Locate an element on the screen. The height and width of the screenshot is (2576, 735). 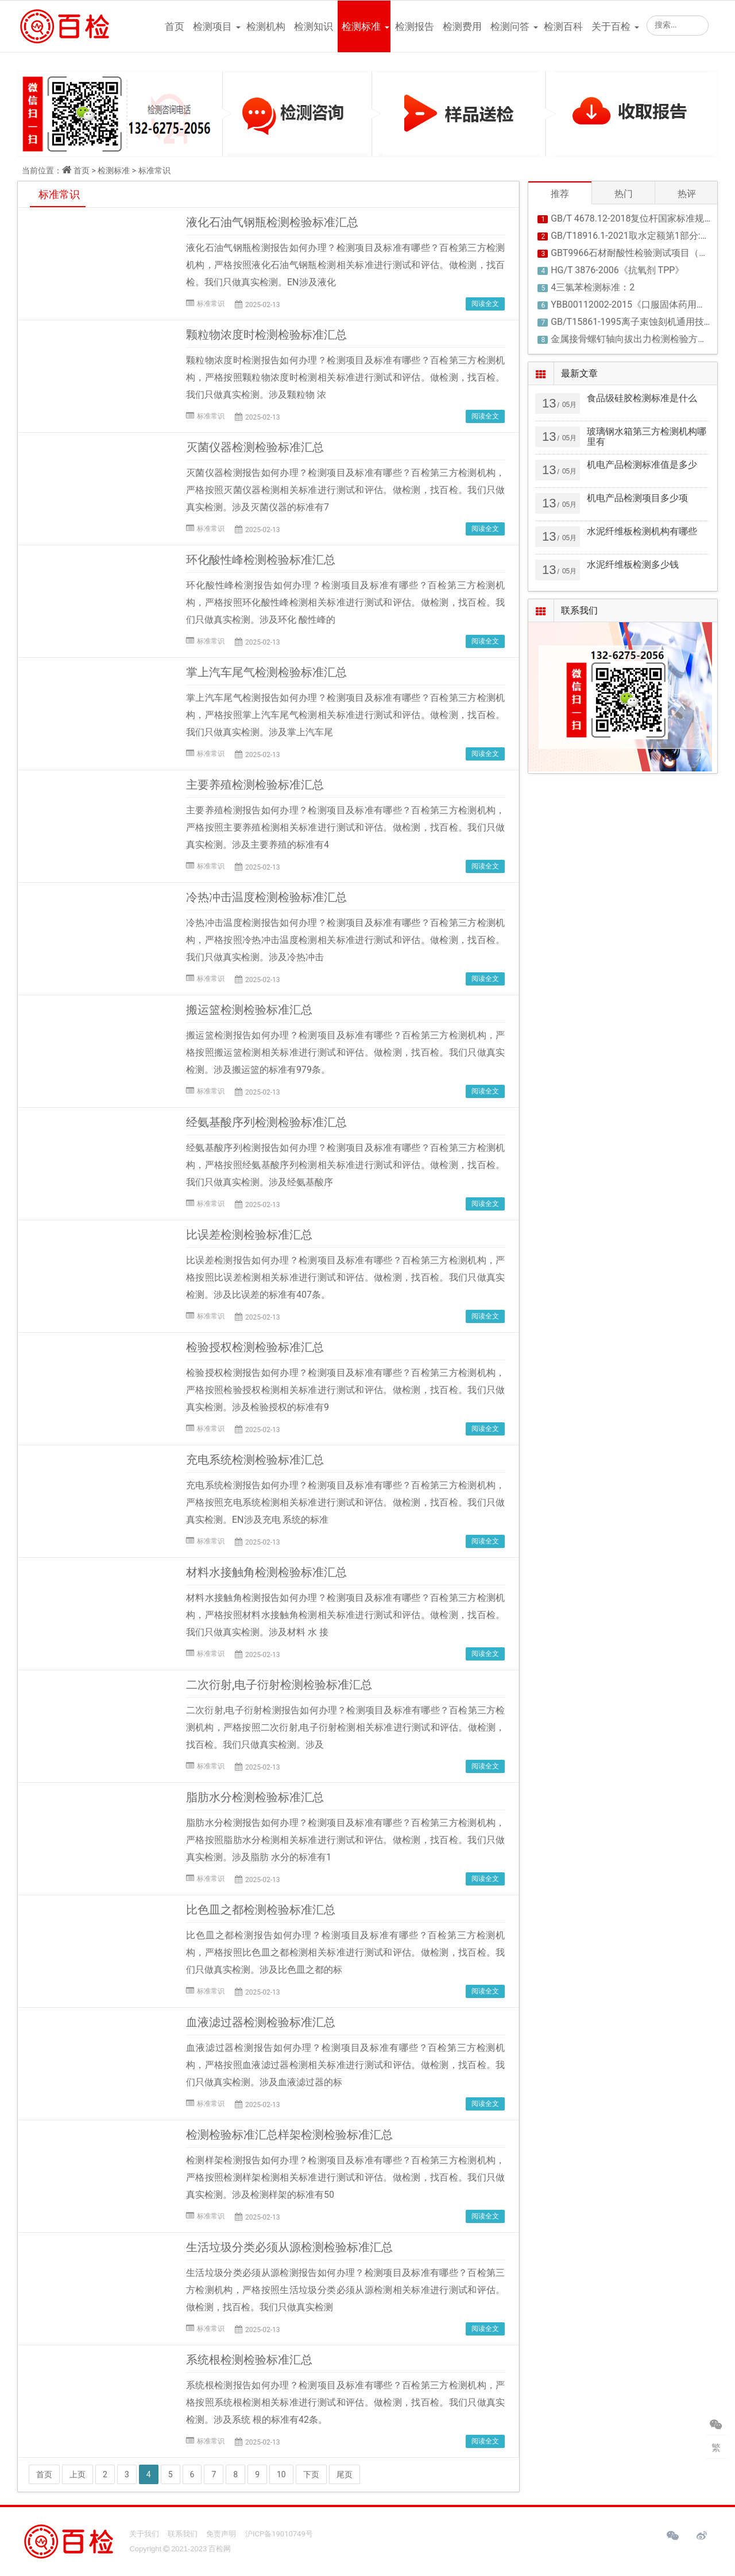
检测知识 is located at coordinates (313, 26).